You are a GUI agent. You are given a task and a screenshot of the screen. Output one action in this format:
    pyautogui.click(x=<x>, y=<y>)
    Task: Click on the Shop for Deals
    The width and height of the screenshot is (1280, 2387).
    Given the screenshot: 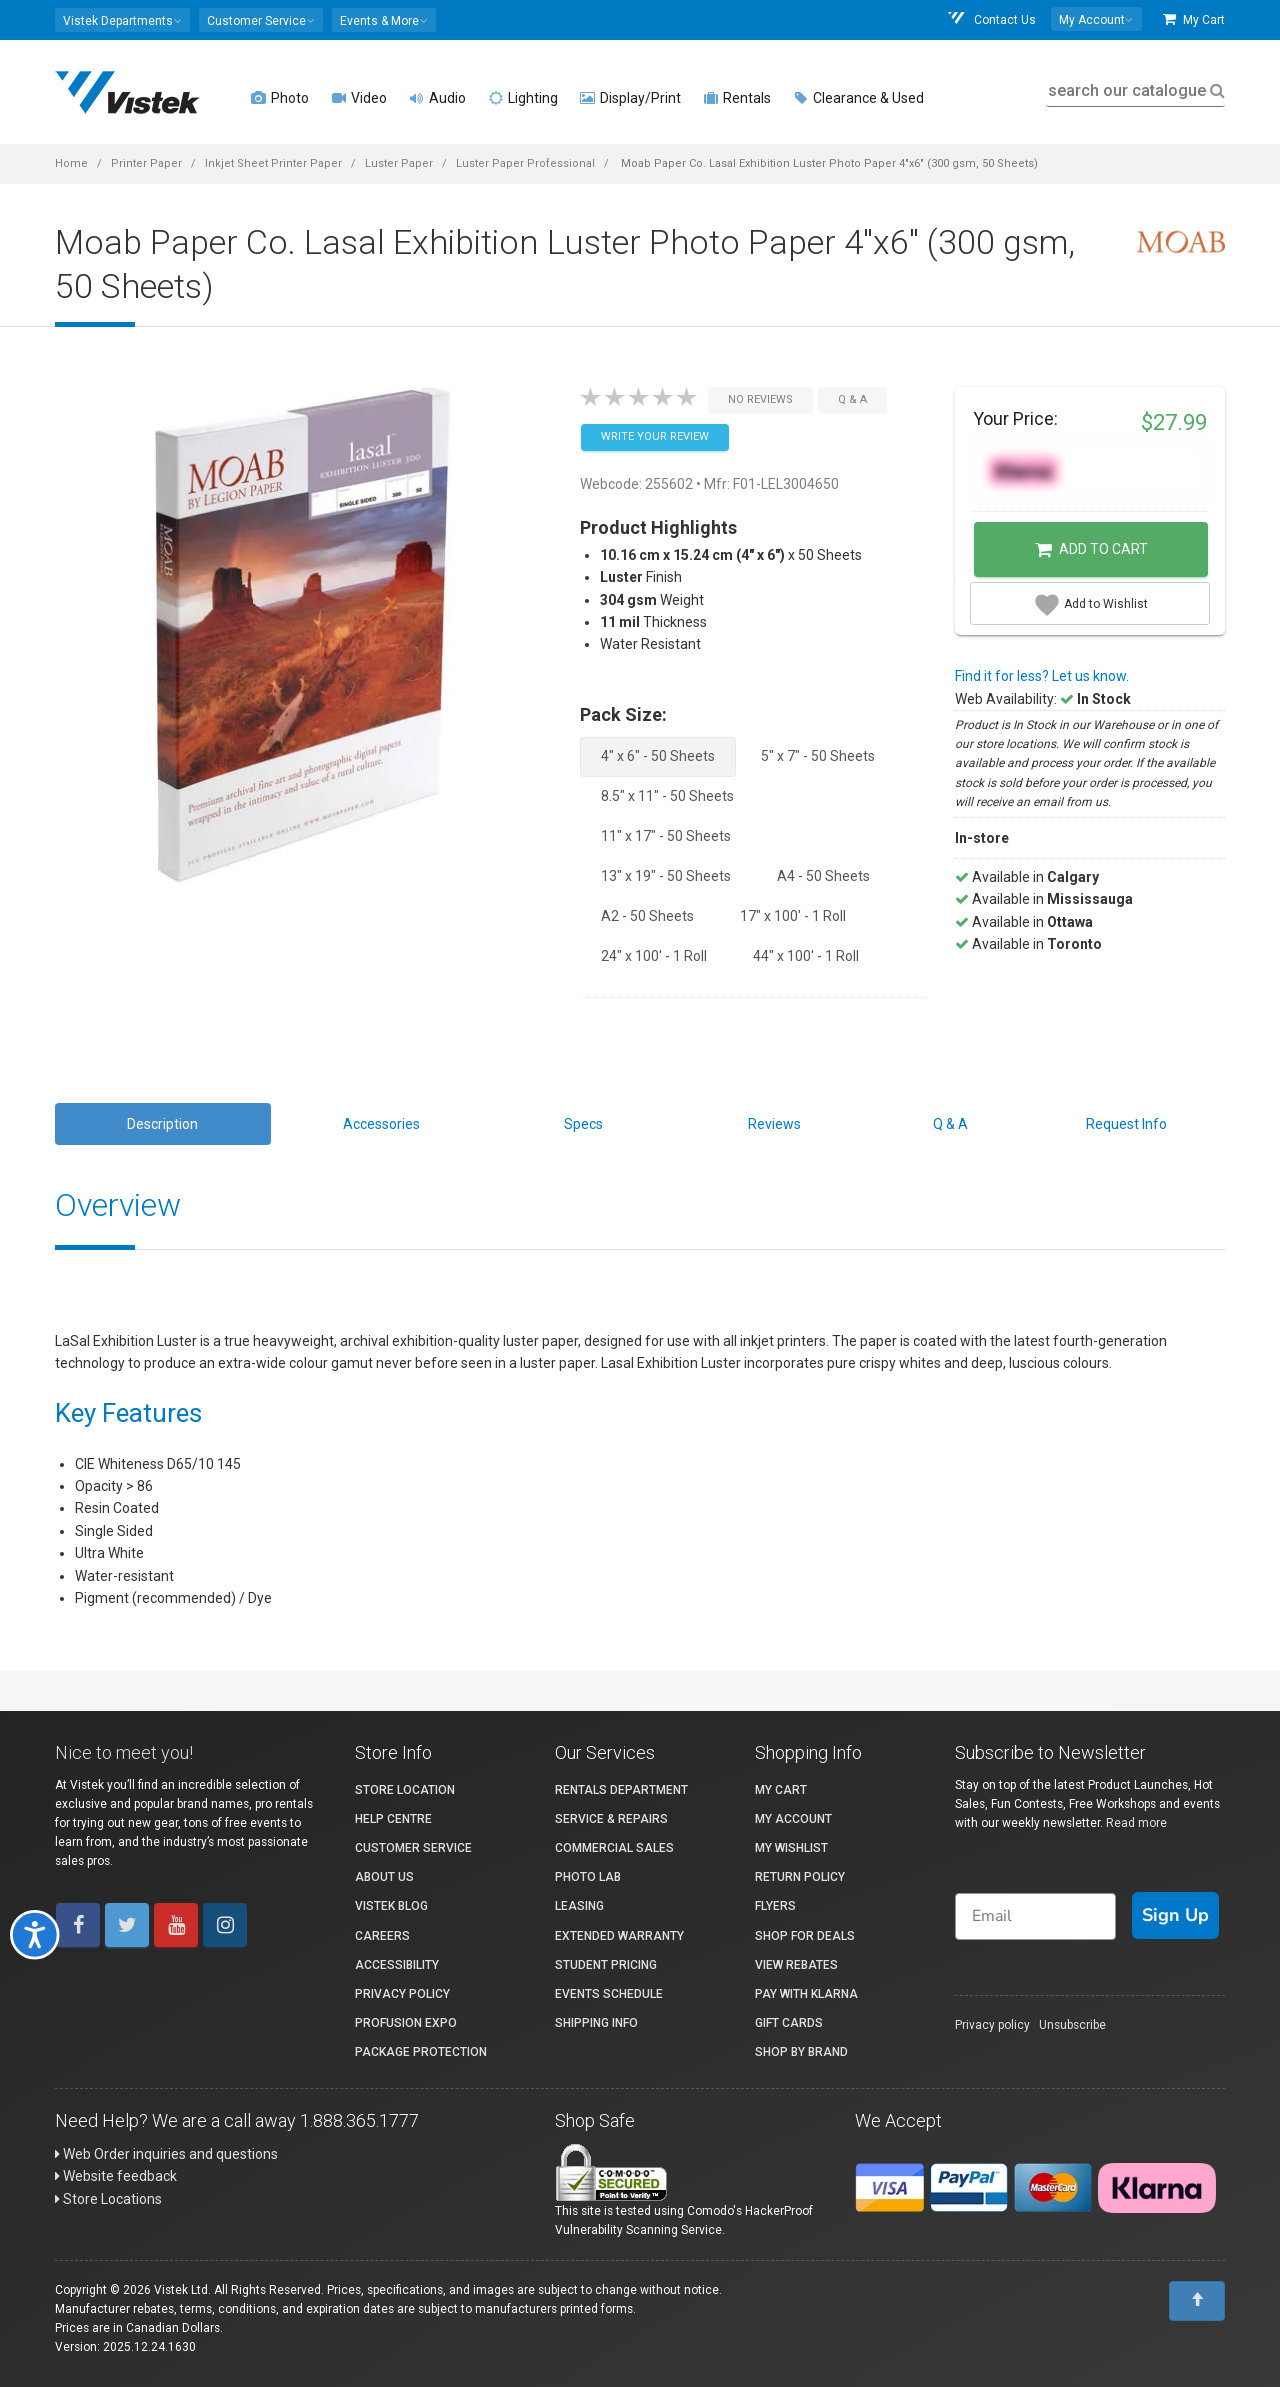 What is the action you would take?
    pyautogui.click(x=805, y=1936)
    